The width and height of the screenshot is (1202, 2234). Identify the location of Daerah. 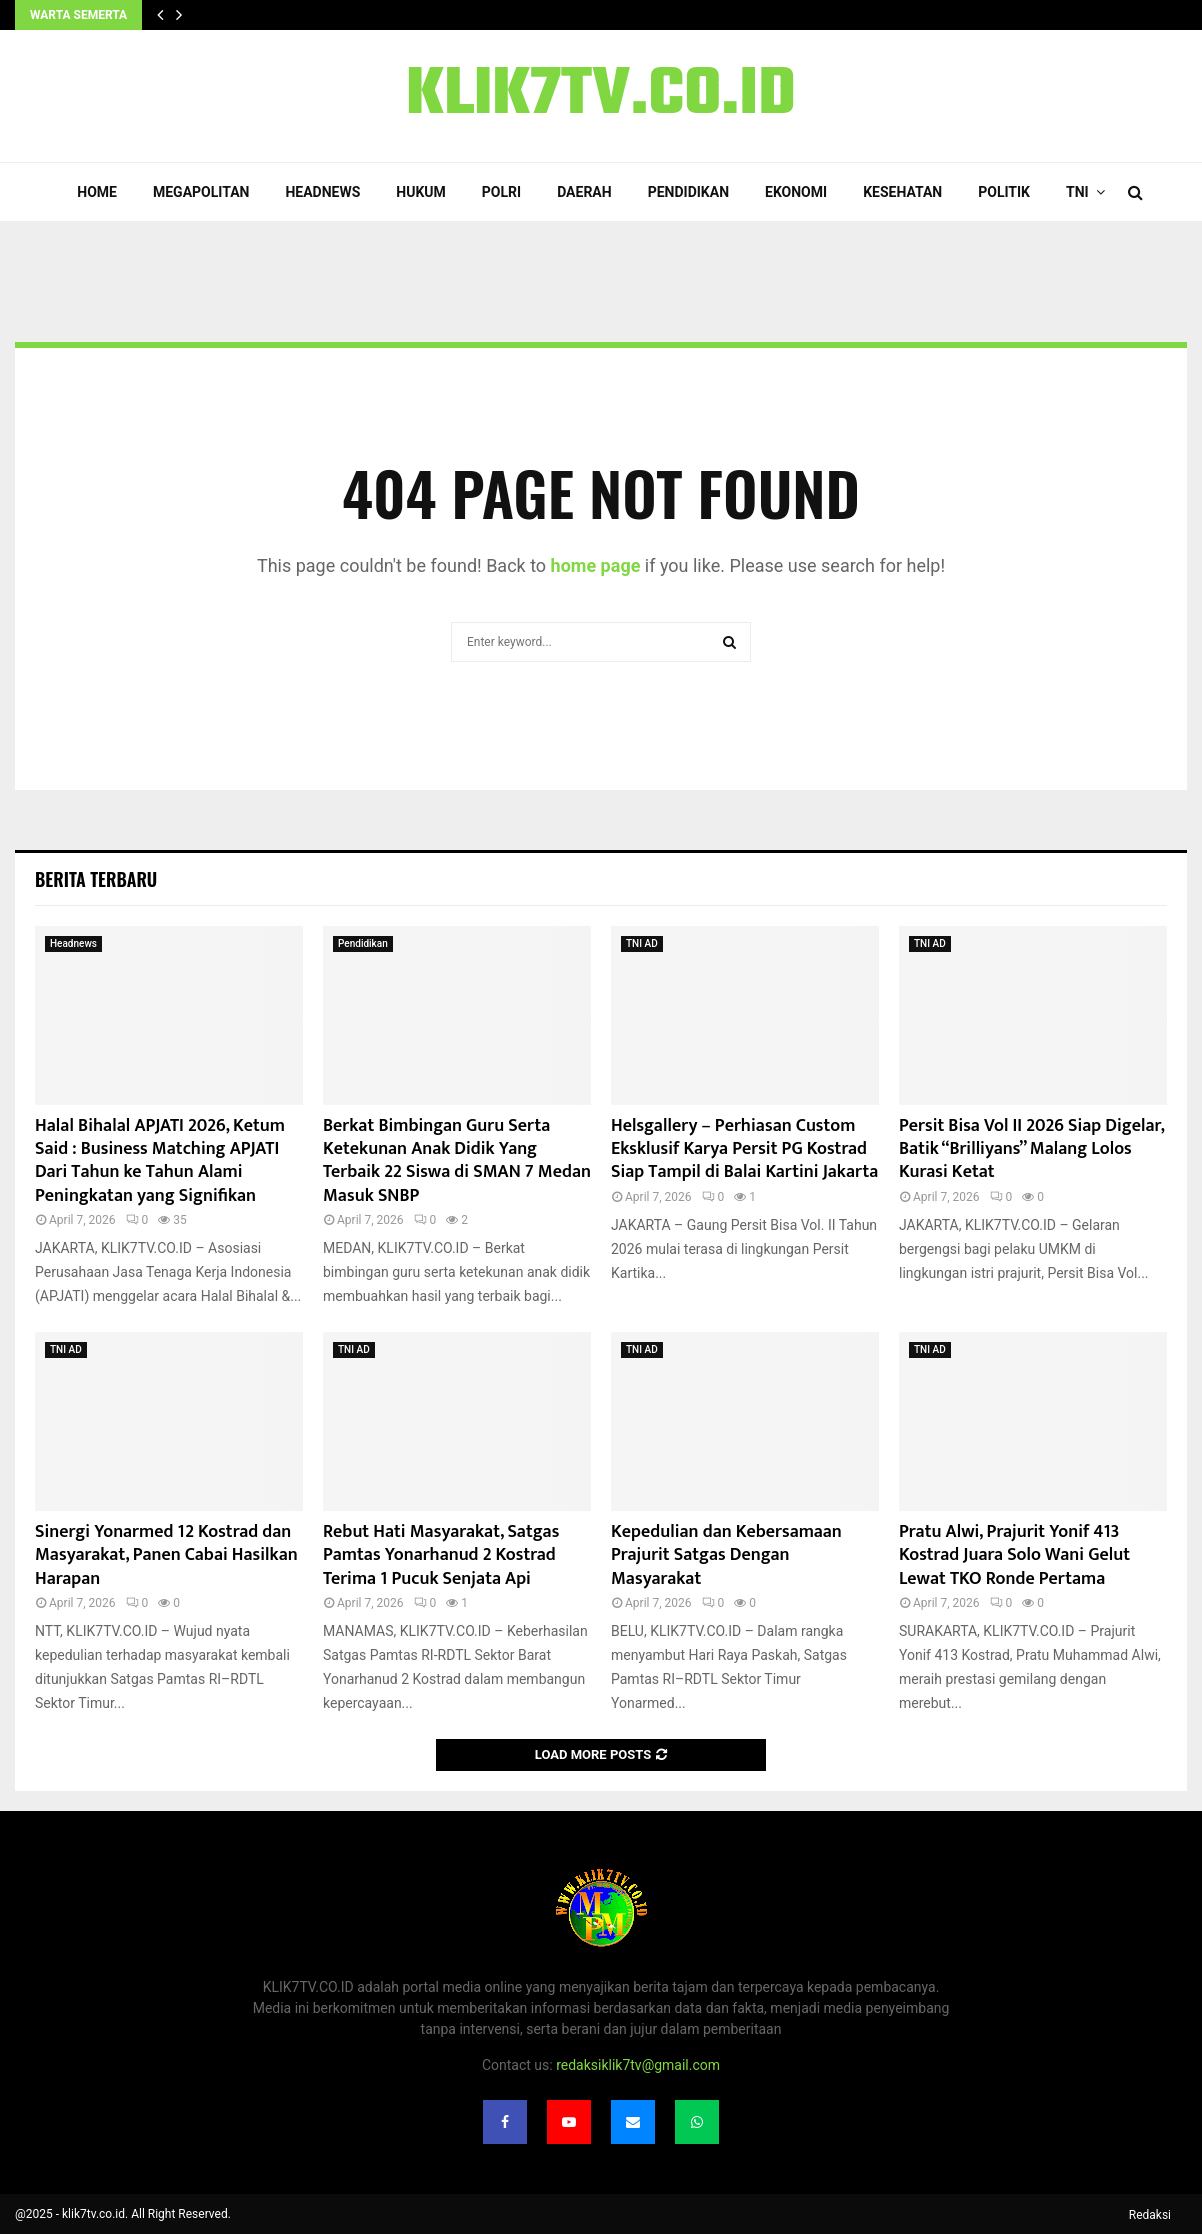
(584, 192).